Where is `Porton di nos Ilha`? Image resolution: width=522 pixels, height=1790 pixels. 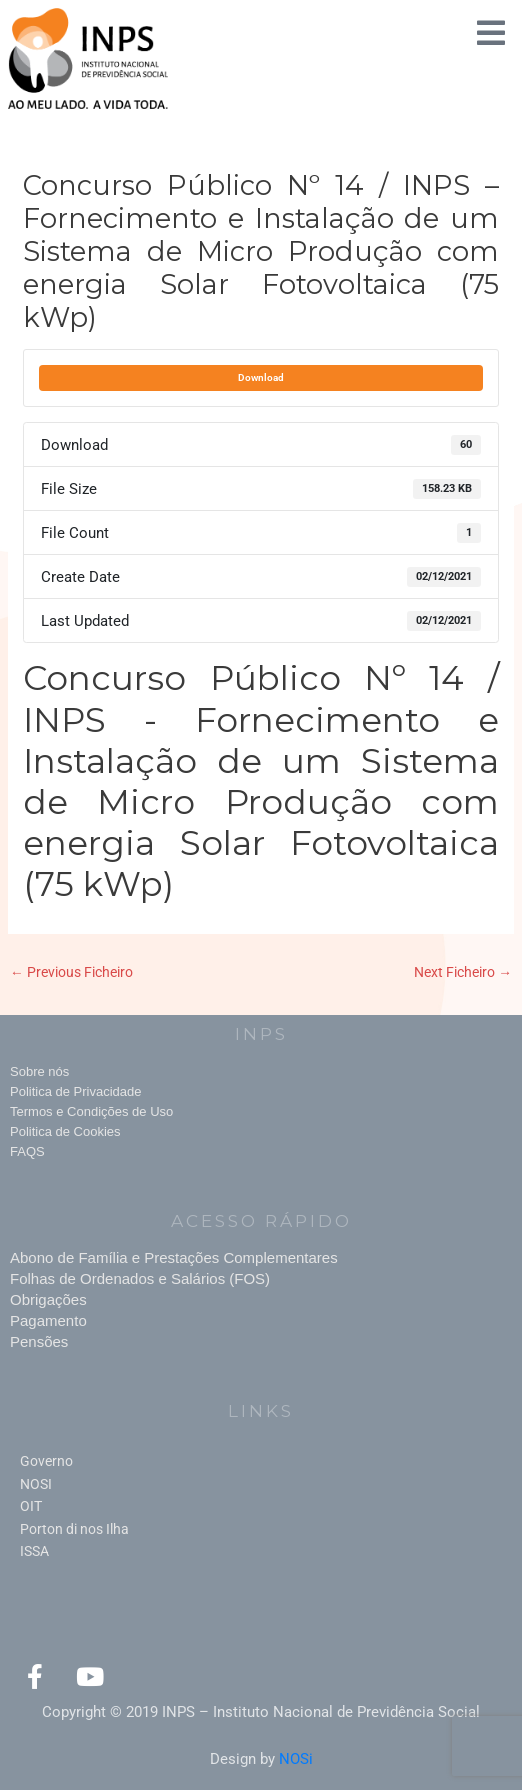 Porton di nos Ilha is located at coordinates (74, 1529).